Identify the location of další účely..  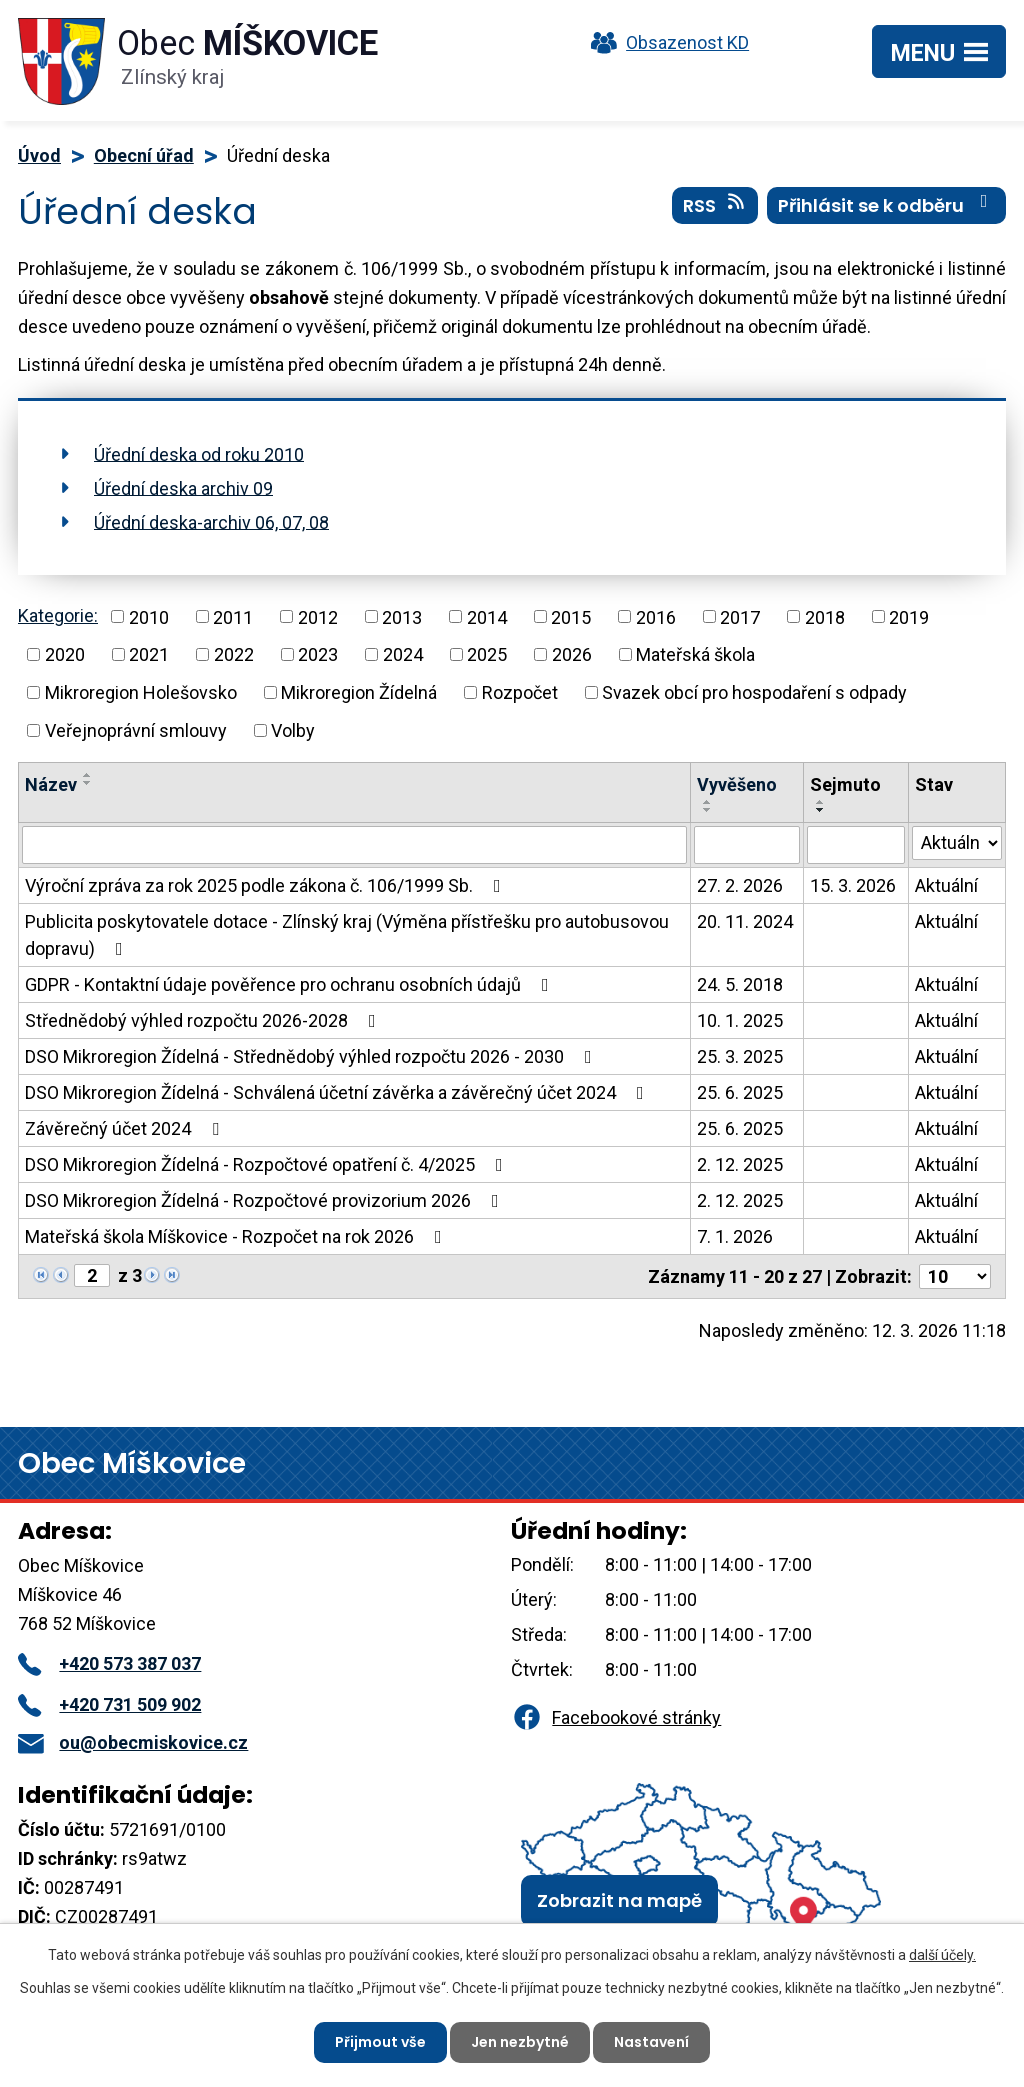
(942, 1955).